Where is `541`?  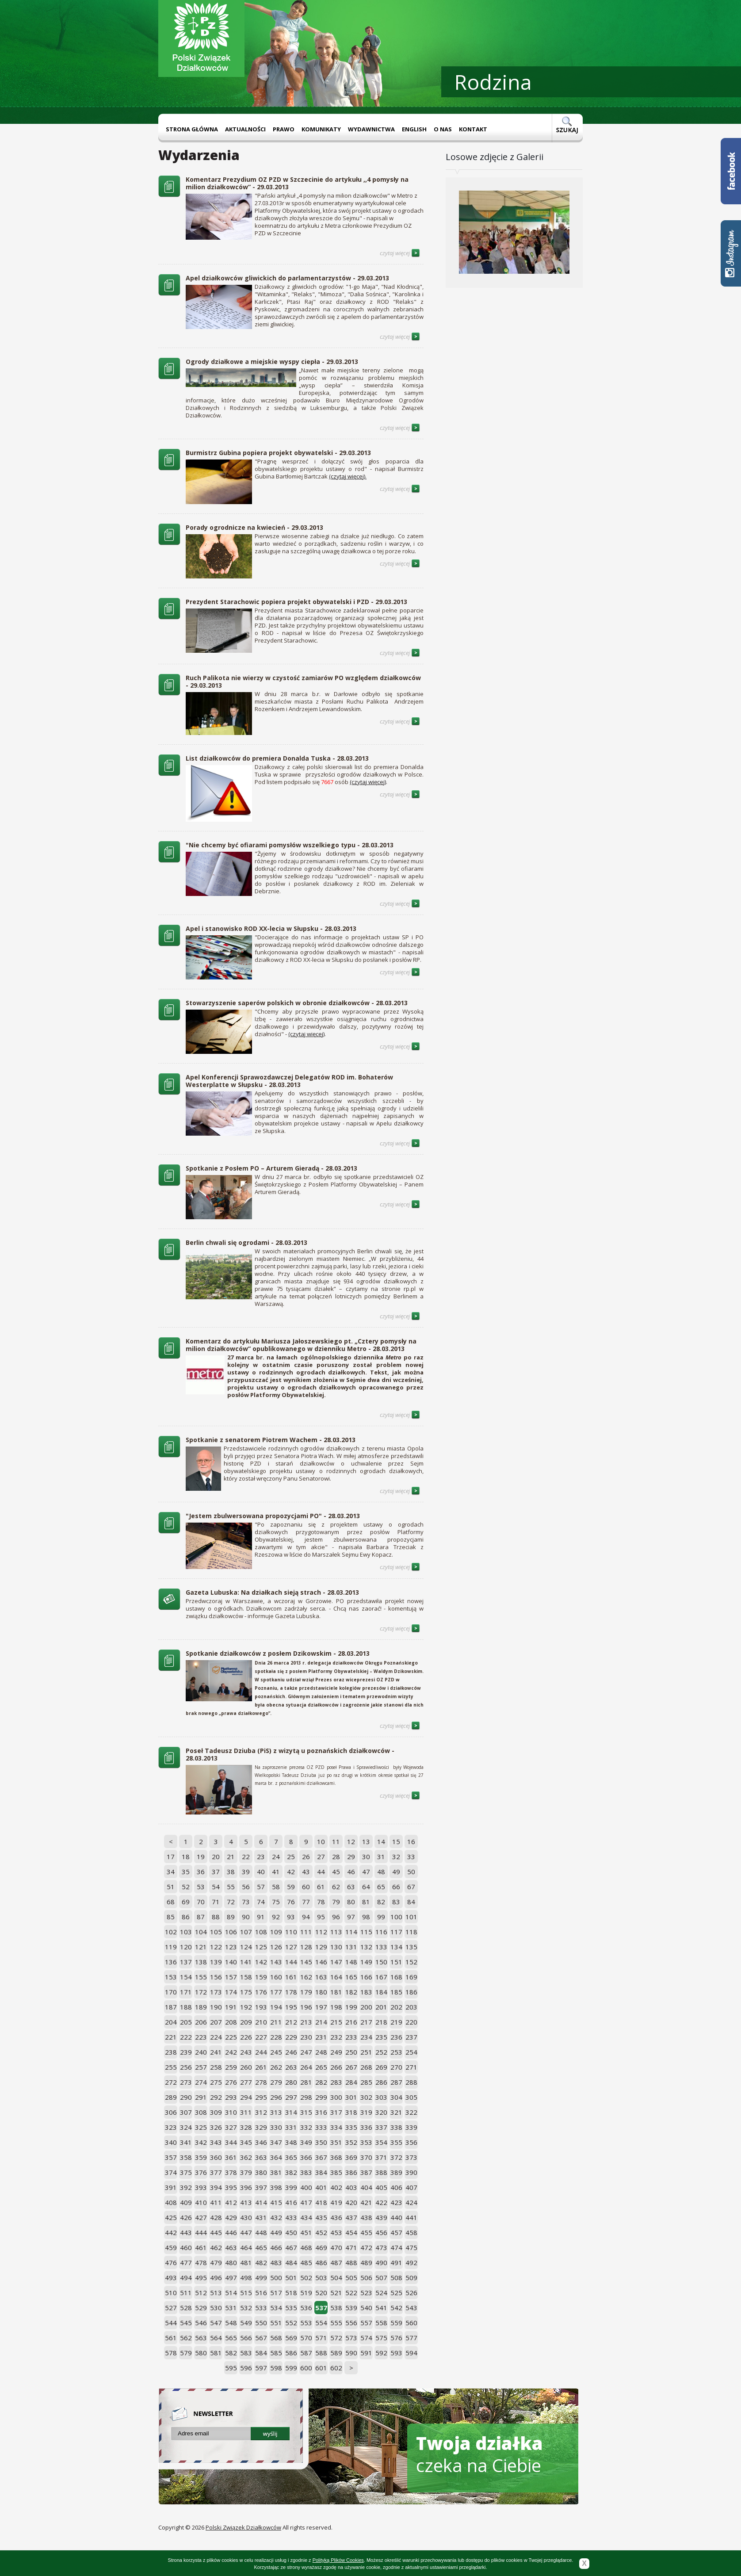
541 is located at coordinates (381, 2307).